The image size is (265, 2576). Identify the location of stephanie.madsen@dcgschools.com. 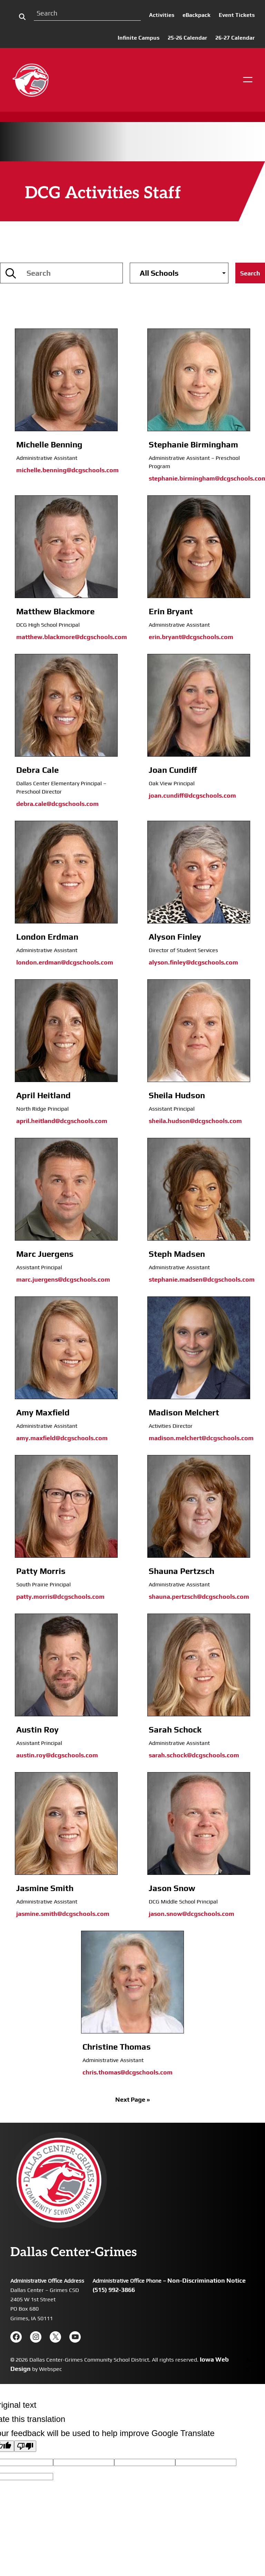
(202, 1279).